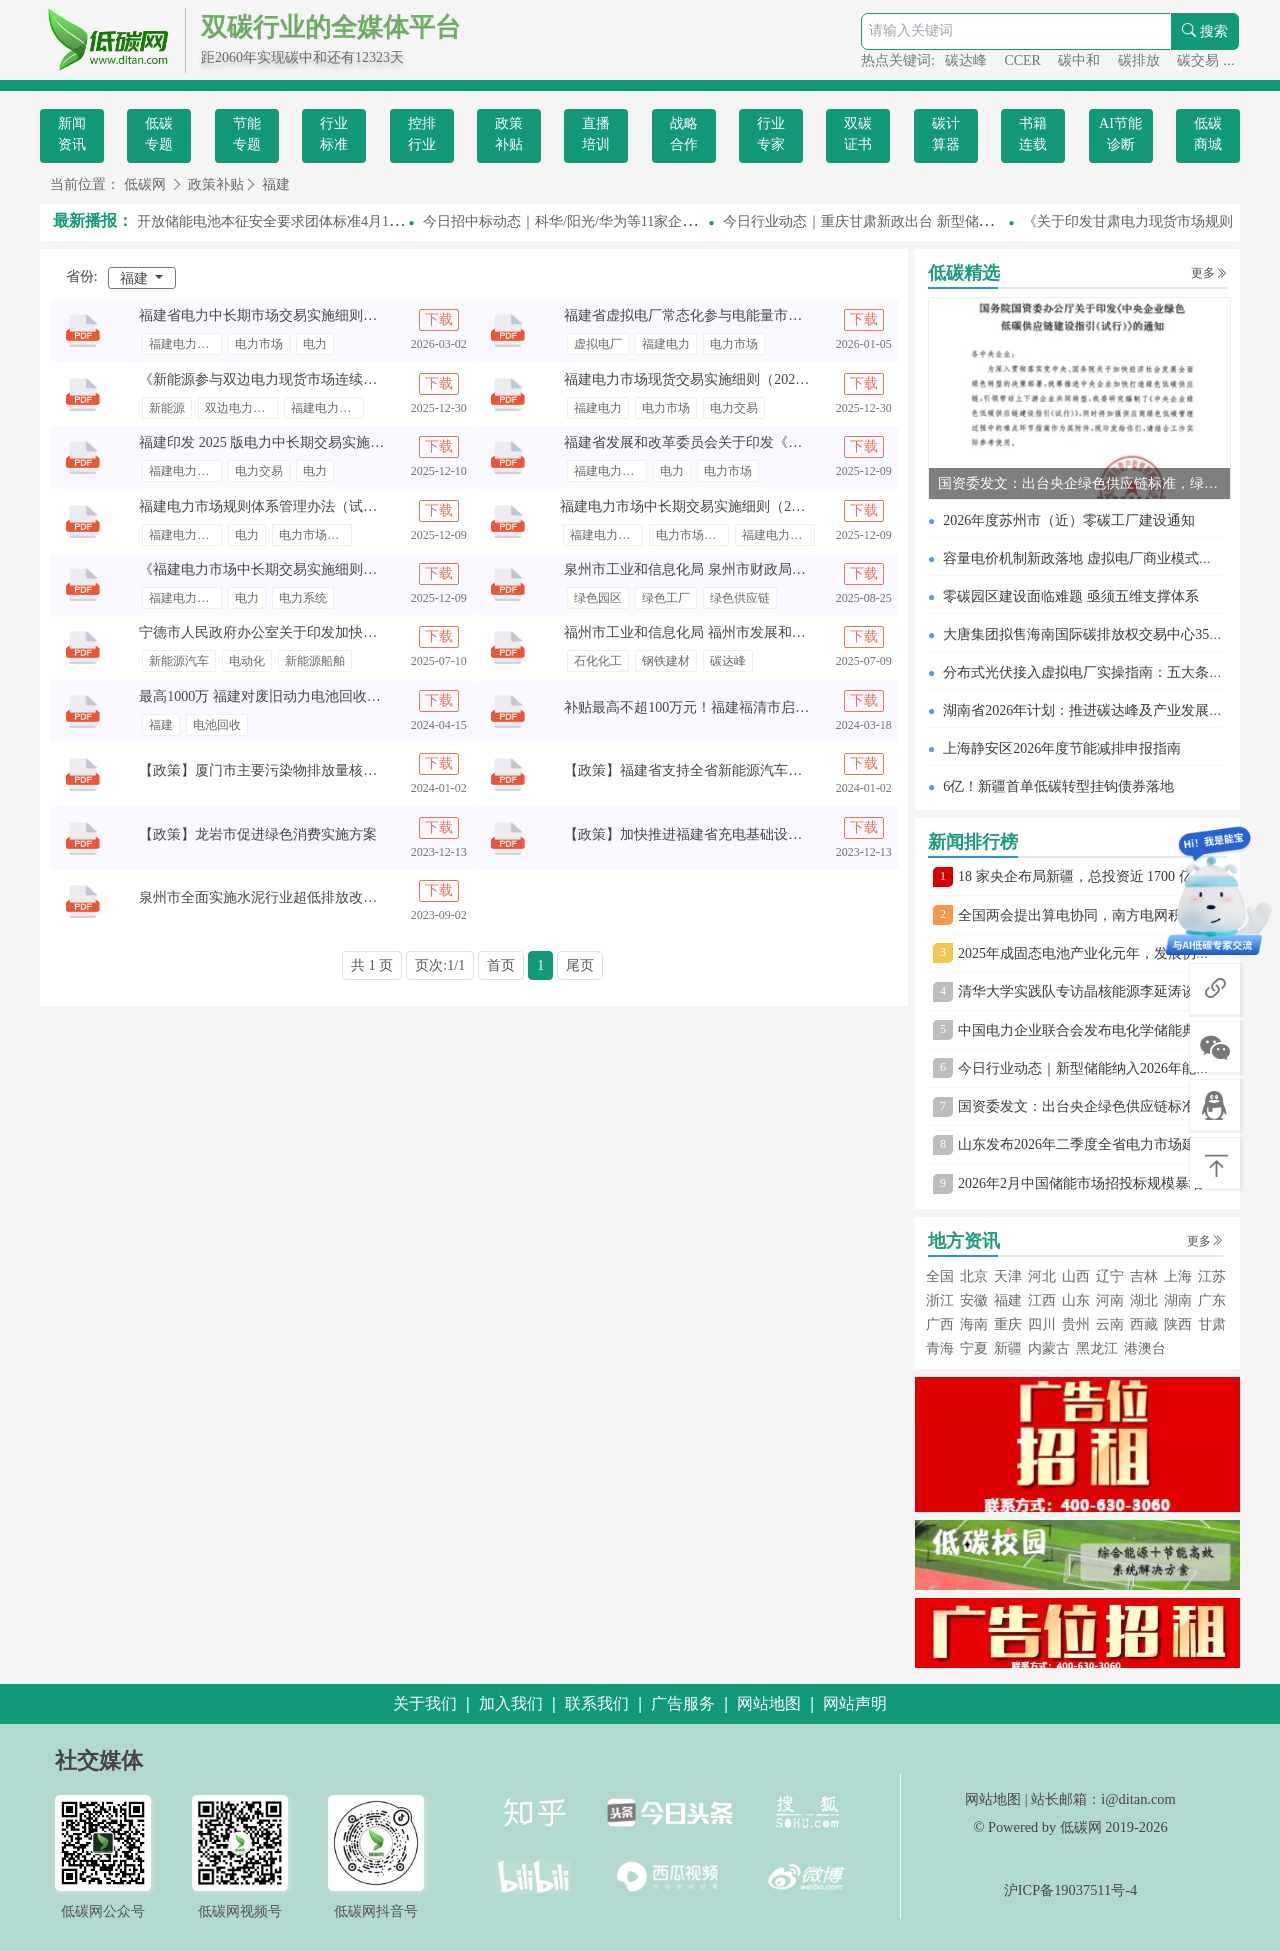 This screenshot has height=1951, width=1280. What do you see at coordinates (1119, 991) in the screenshot?
I see `清华大学实践队专访晶核能源李延涛谈固态电池转型` at bounding box center [1119, 991].